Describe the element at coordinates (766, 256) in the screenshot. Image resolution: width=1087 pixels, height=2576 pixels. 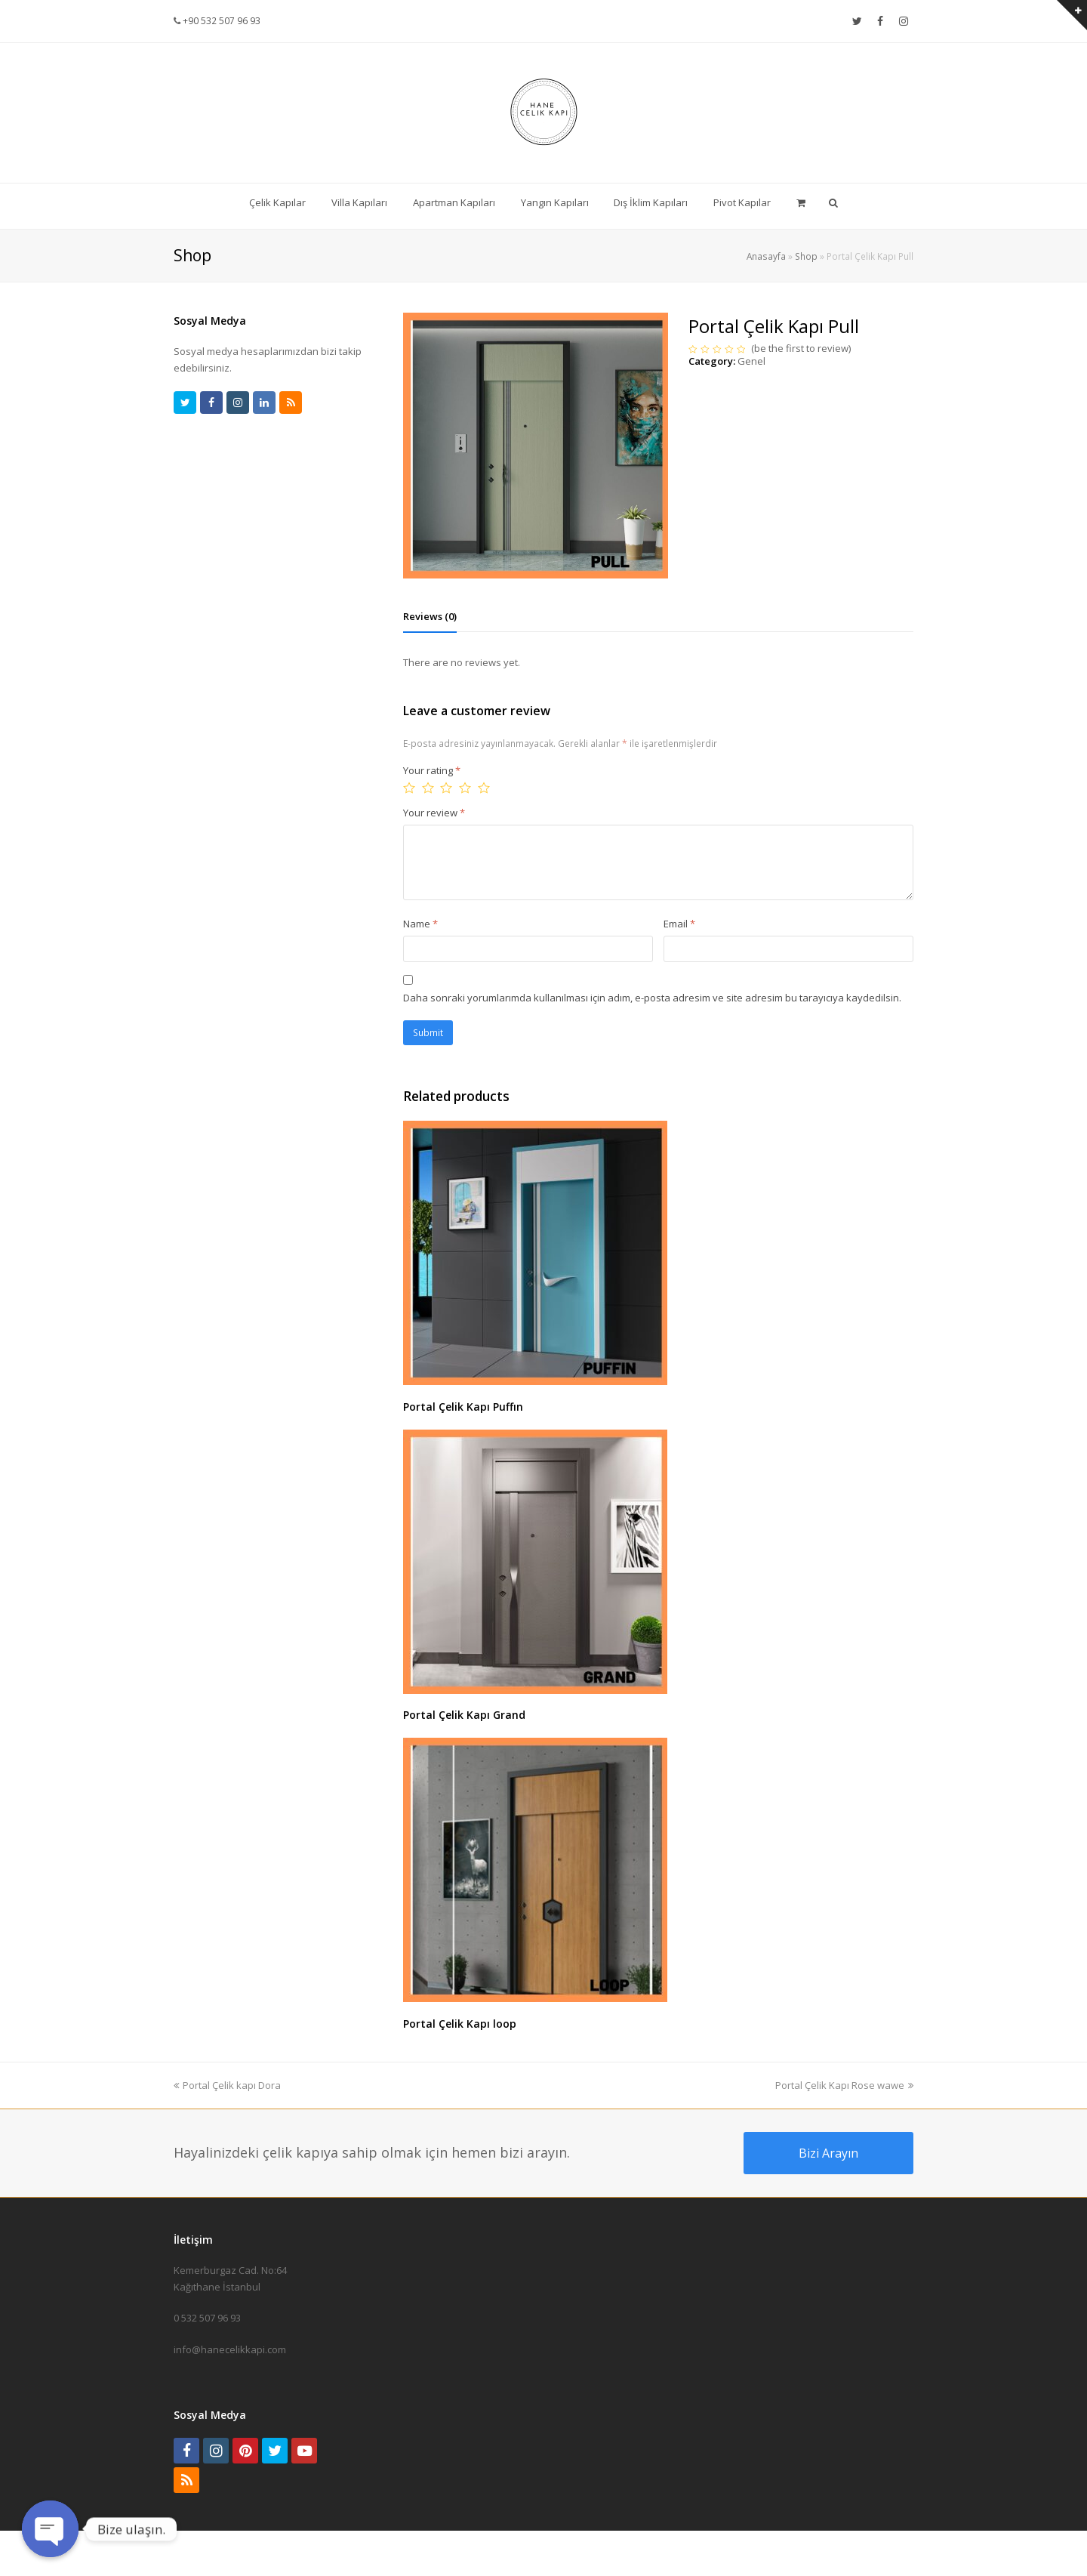
I see `Anasayfa` at that location.